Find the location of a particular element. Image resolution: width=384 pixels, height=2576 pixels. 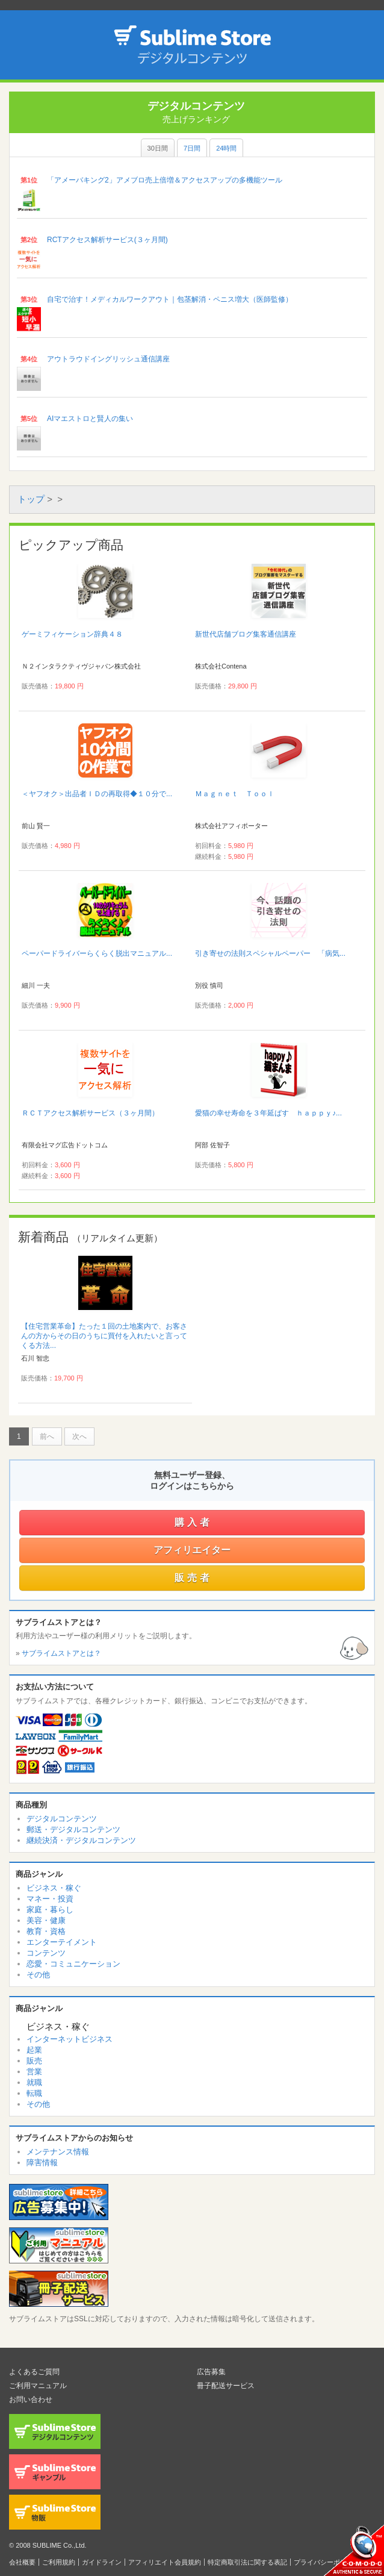

ゲーミフィケーション辞典４８ is located at coordinates (72, 634).